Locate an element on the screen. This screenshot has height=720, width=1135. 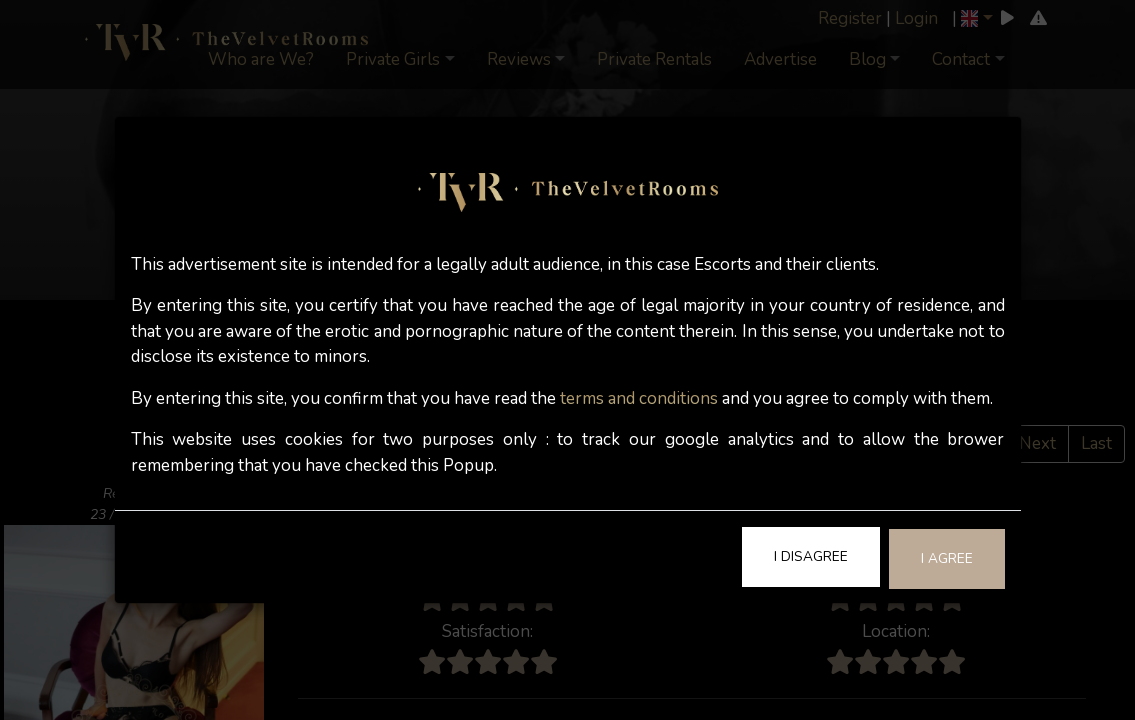
I Disagree is located at coordinates (811, 556).